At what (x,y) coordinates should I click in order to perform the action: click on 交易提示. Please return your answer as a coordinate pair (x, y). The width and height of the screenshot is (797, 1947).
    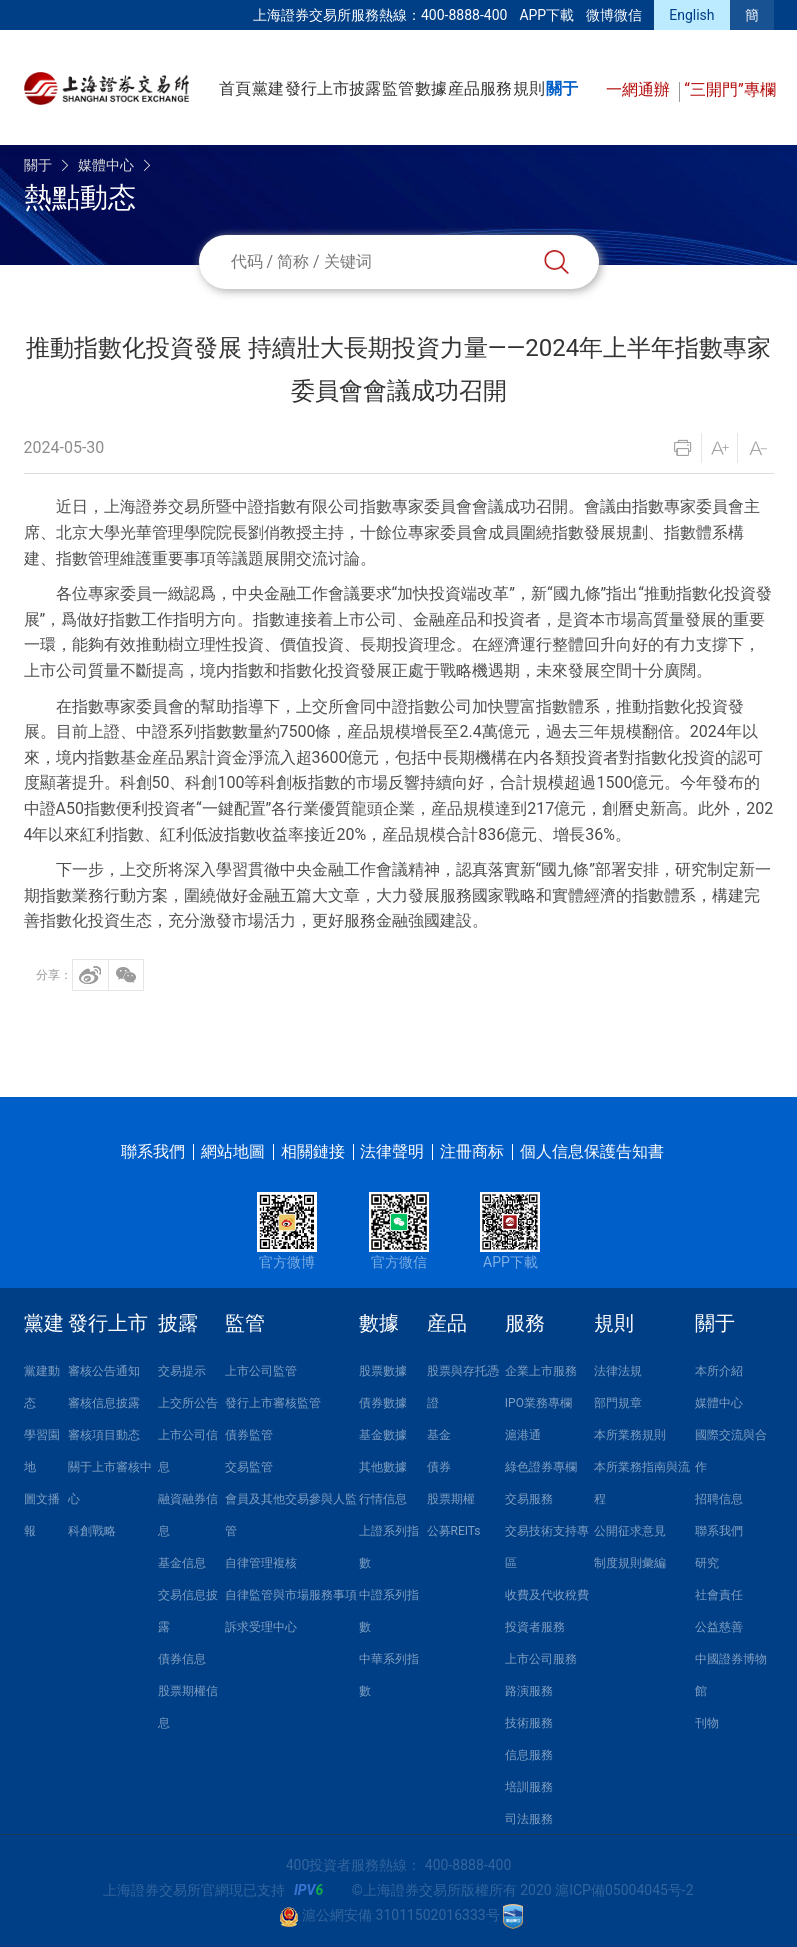
    Looking at the image, I should click on (182, 1371).